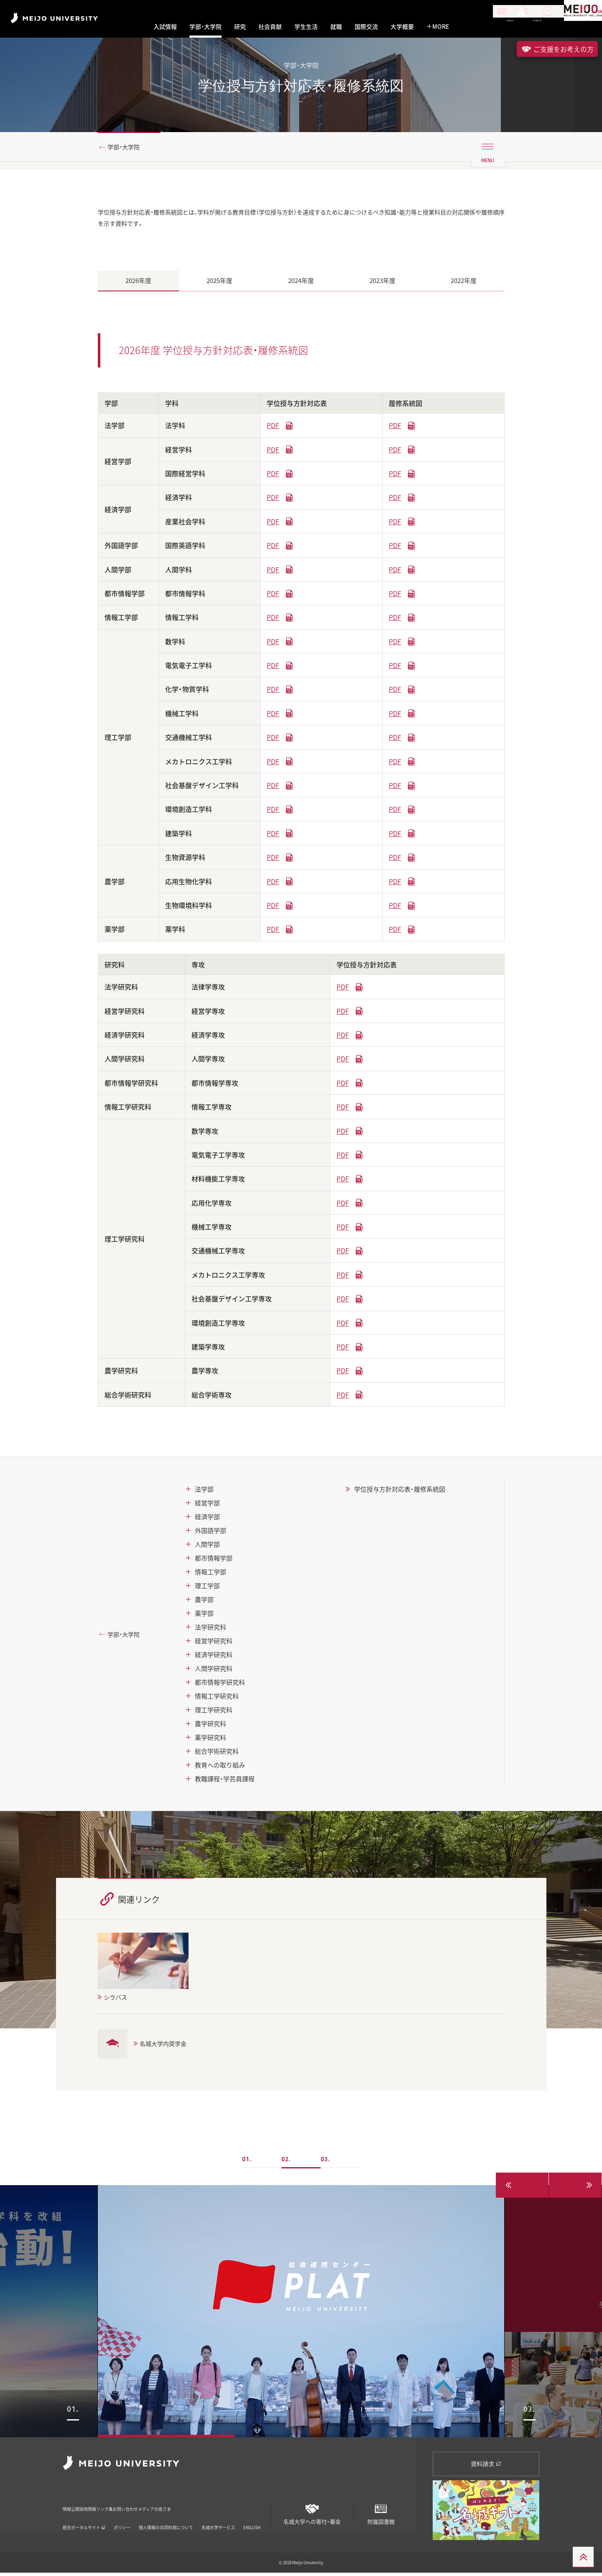 The image size is (602, 2576). Describe the element at coordinates (210, 1727) in the screenshot. I see `農学研究科` at that location.